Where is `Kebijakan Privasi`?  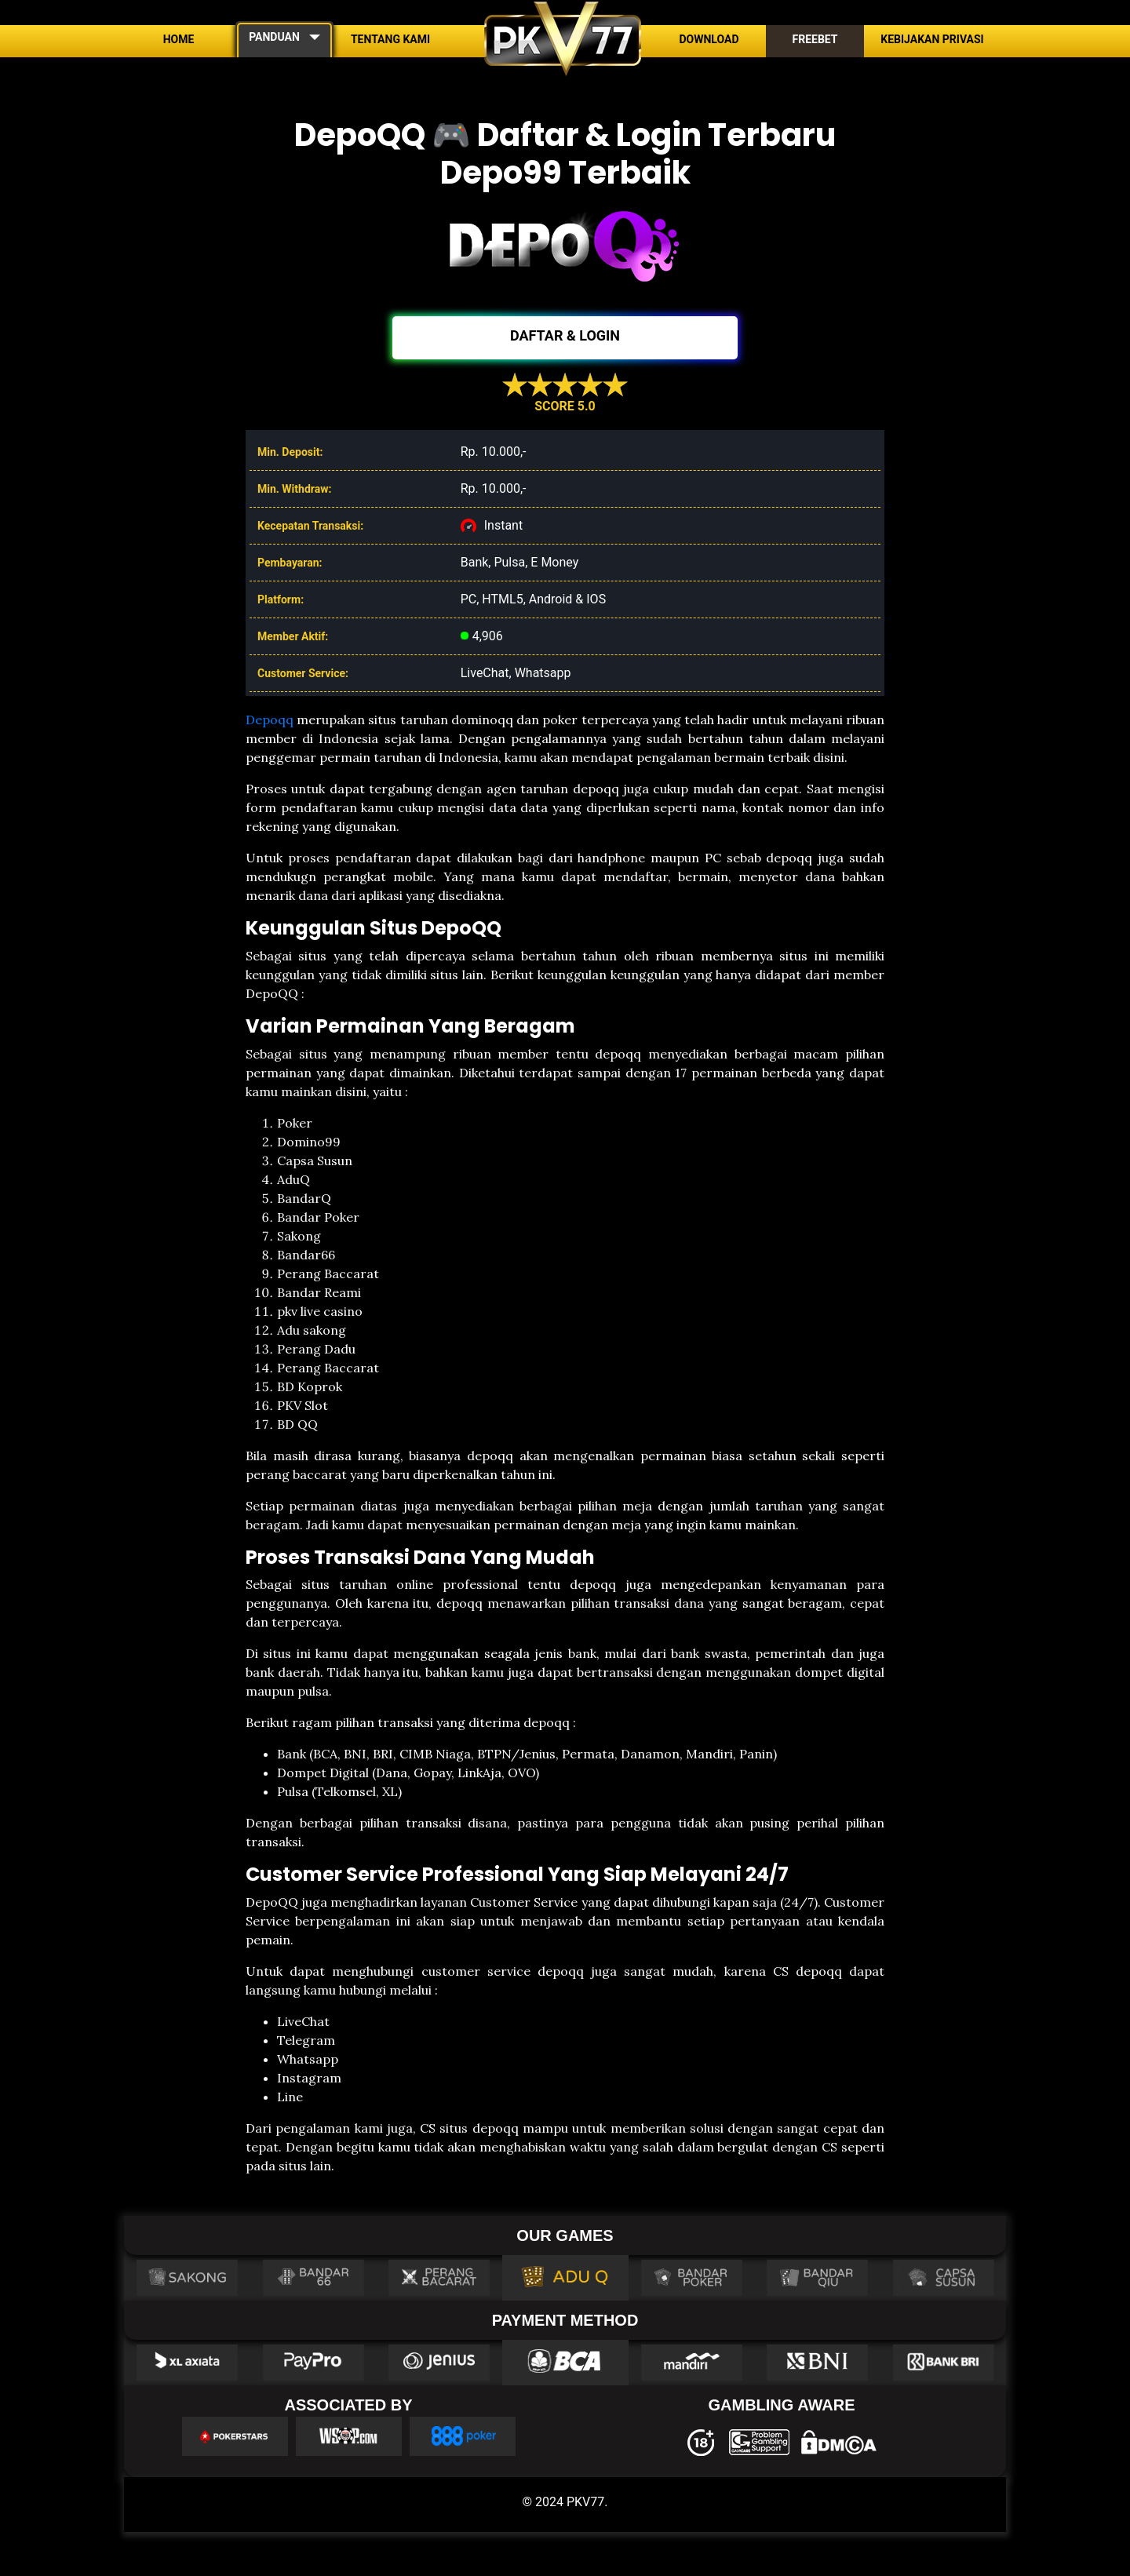 Kebijakan Privasi is located at coordinates (931, 39).